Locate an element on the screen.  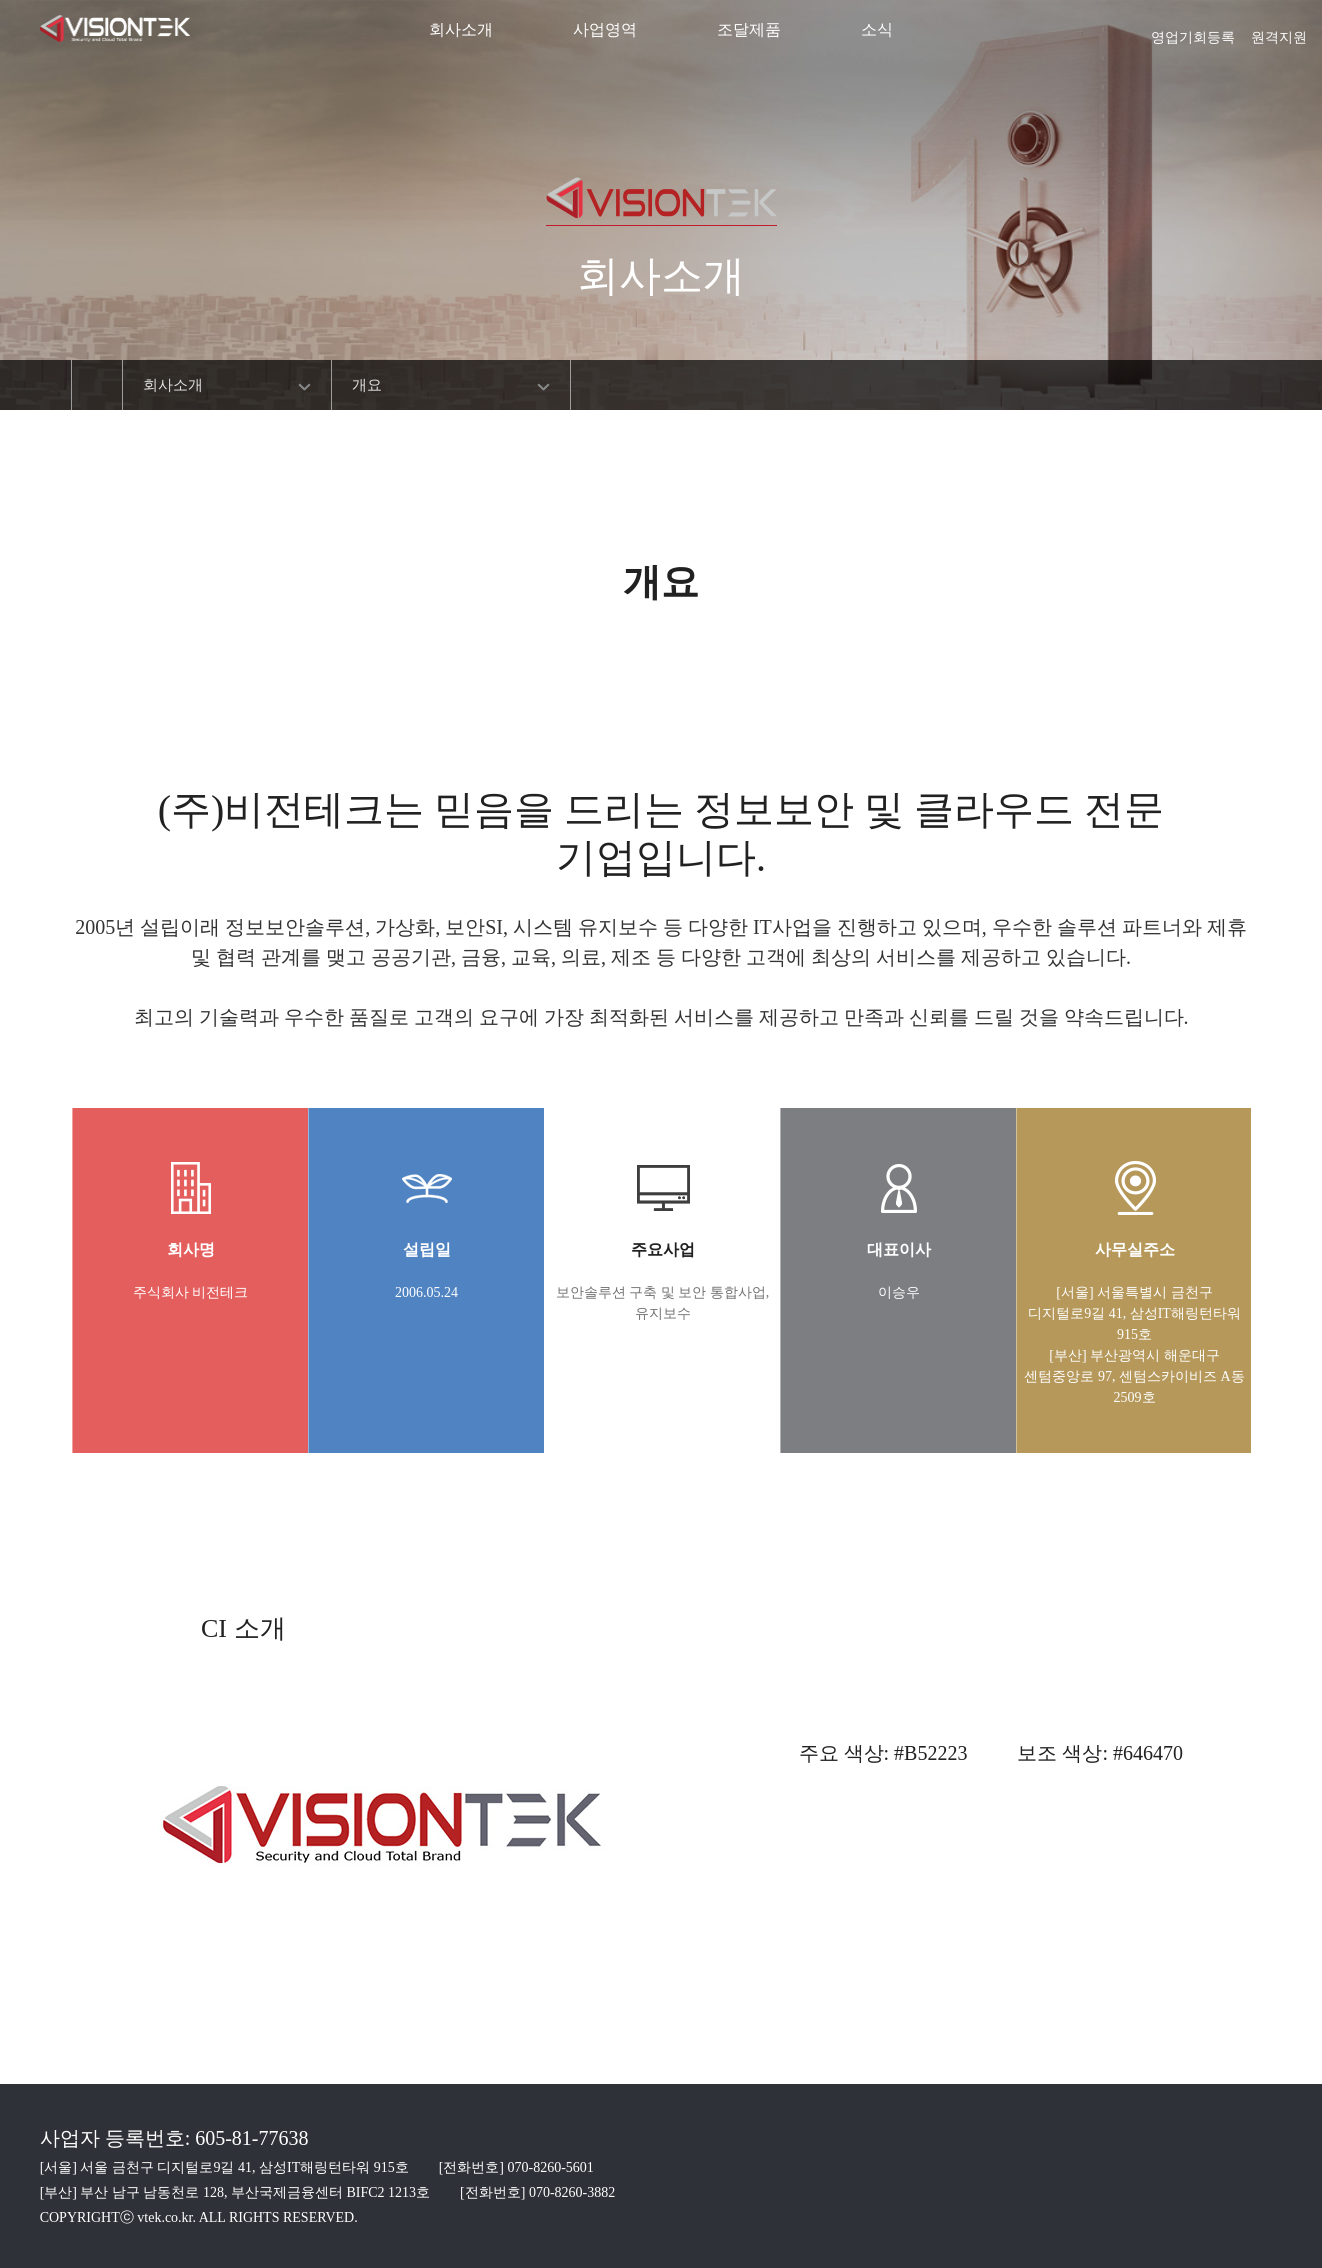
소식 is located at coordinates (877, 29).